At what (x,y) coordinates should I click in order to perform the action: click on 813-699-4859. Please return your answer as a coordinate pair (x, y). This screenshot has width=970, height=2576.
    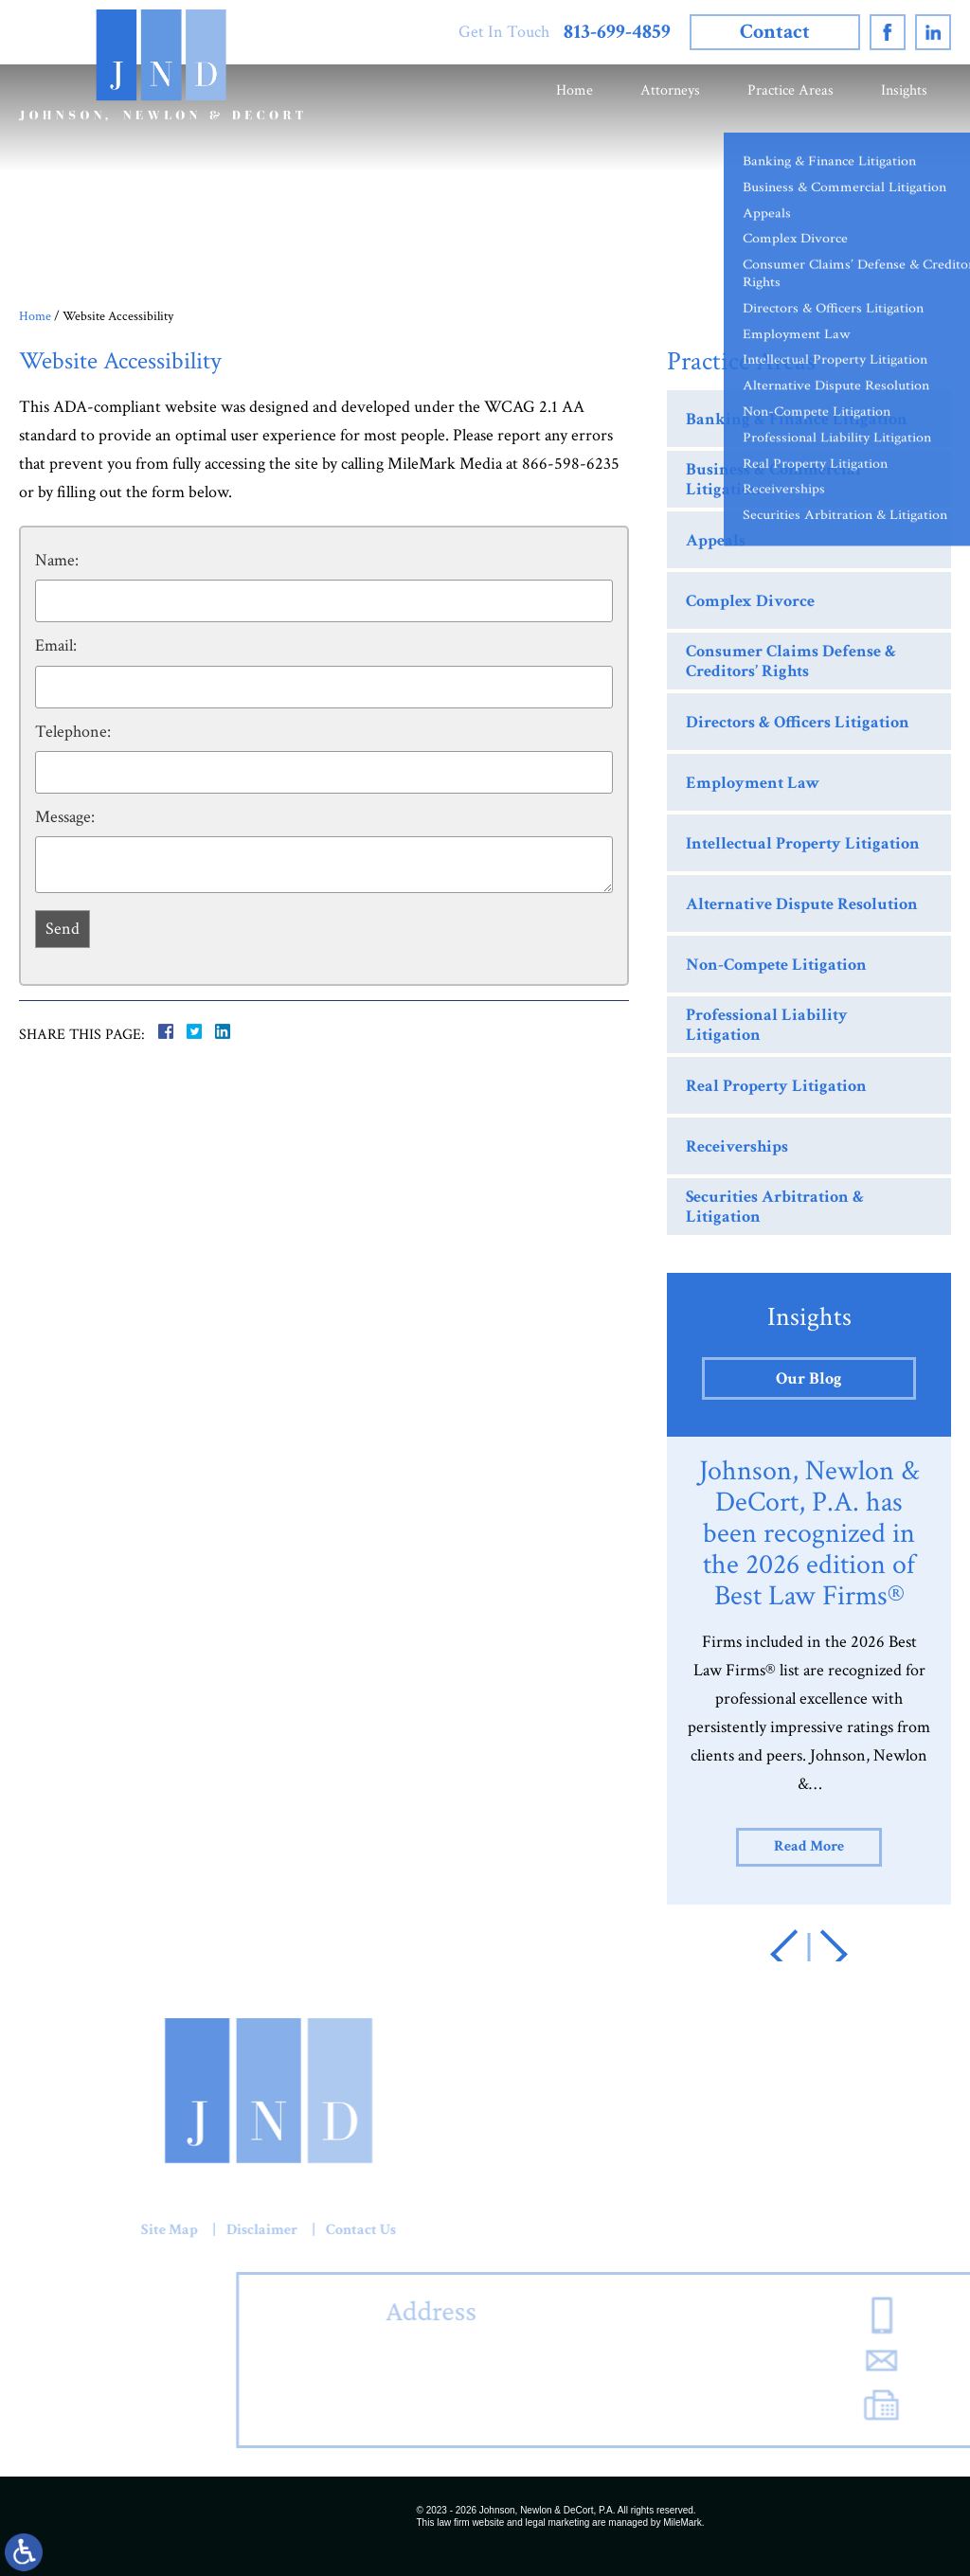
    Looking at the image, I should click on (617, 32).